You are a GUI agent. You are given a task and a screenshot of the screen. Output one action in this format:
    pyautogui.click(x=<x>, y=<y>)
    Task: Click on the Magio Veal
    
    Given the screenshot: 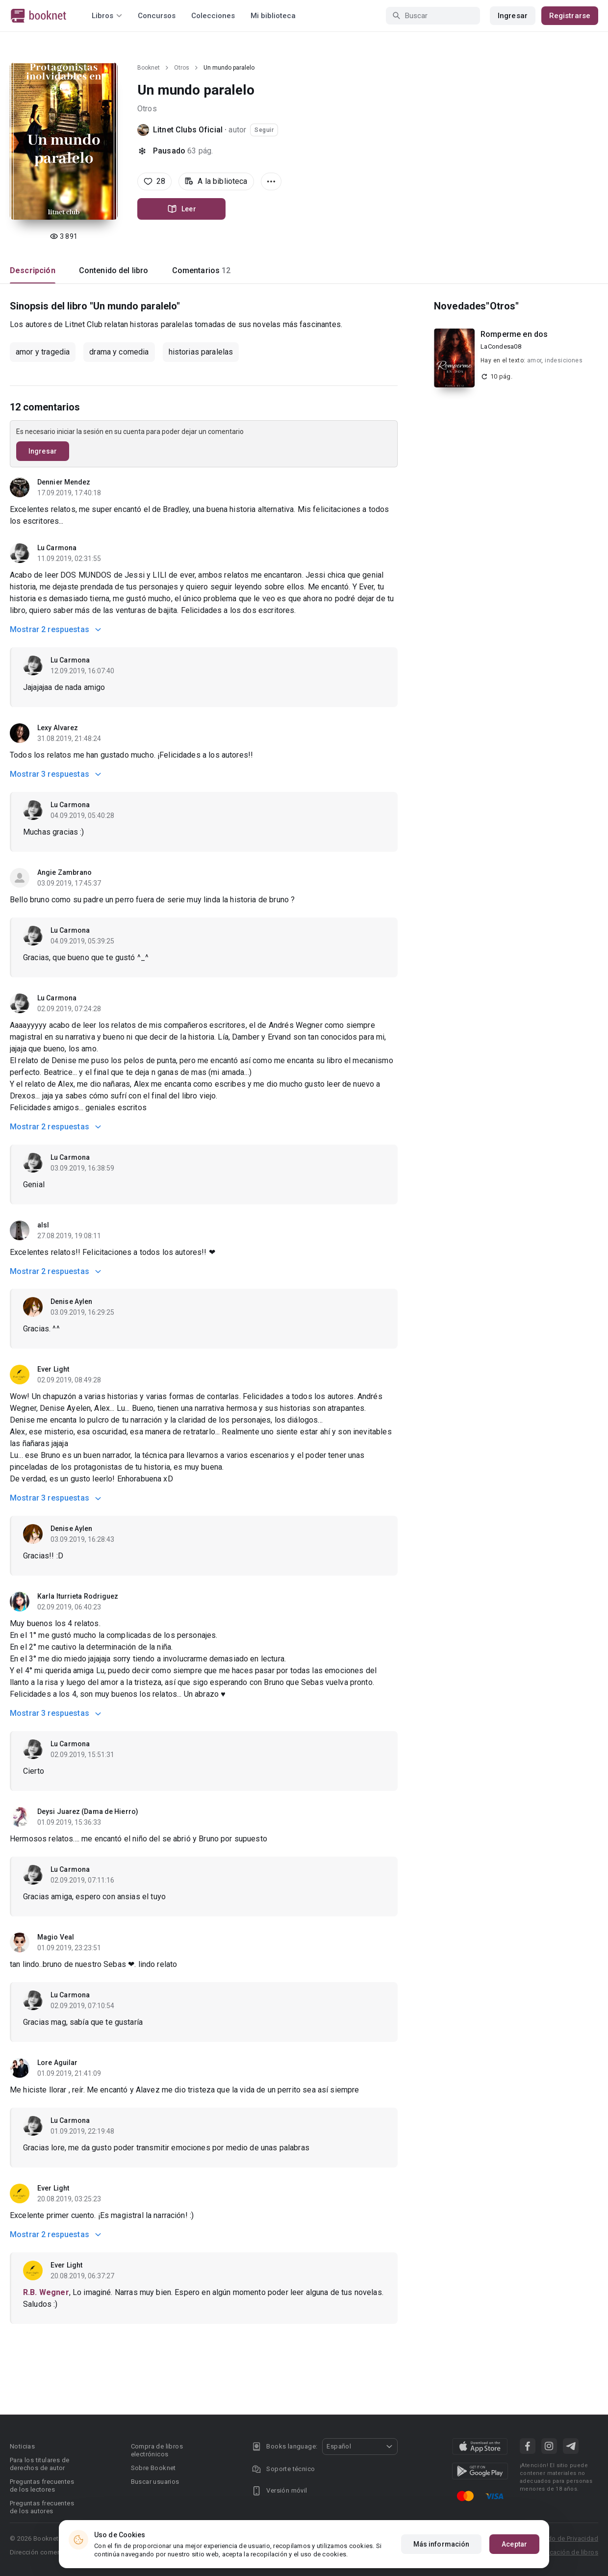 What is the action you would take?
    pyautogui.click(x=55, y=1937)
    